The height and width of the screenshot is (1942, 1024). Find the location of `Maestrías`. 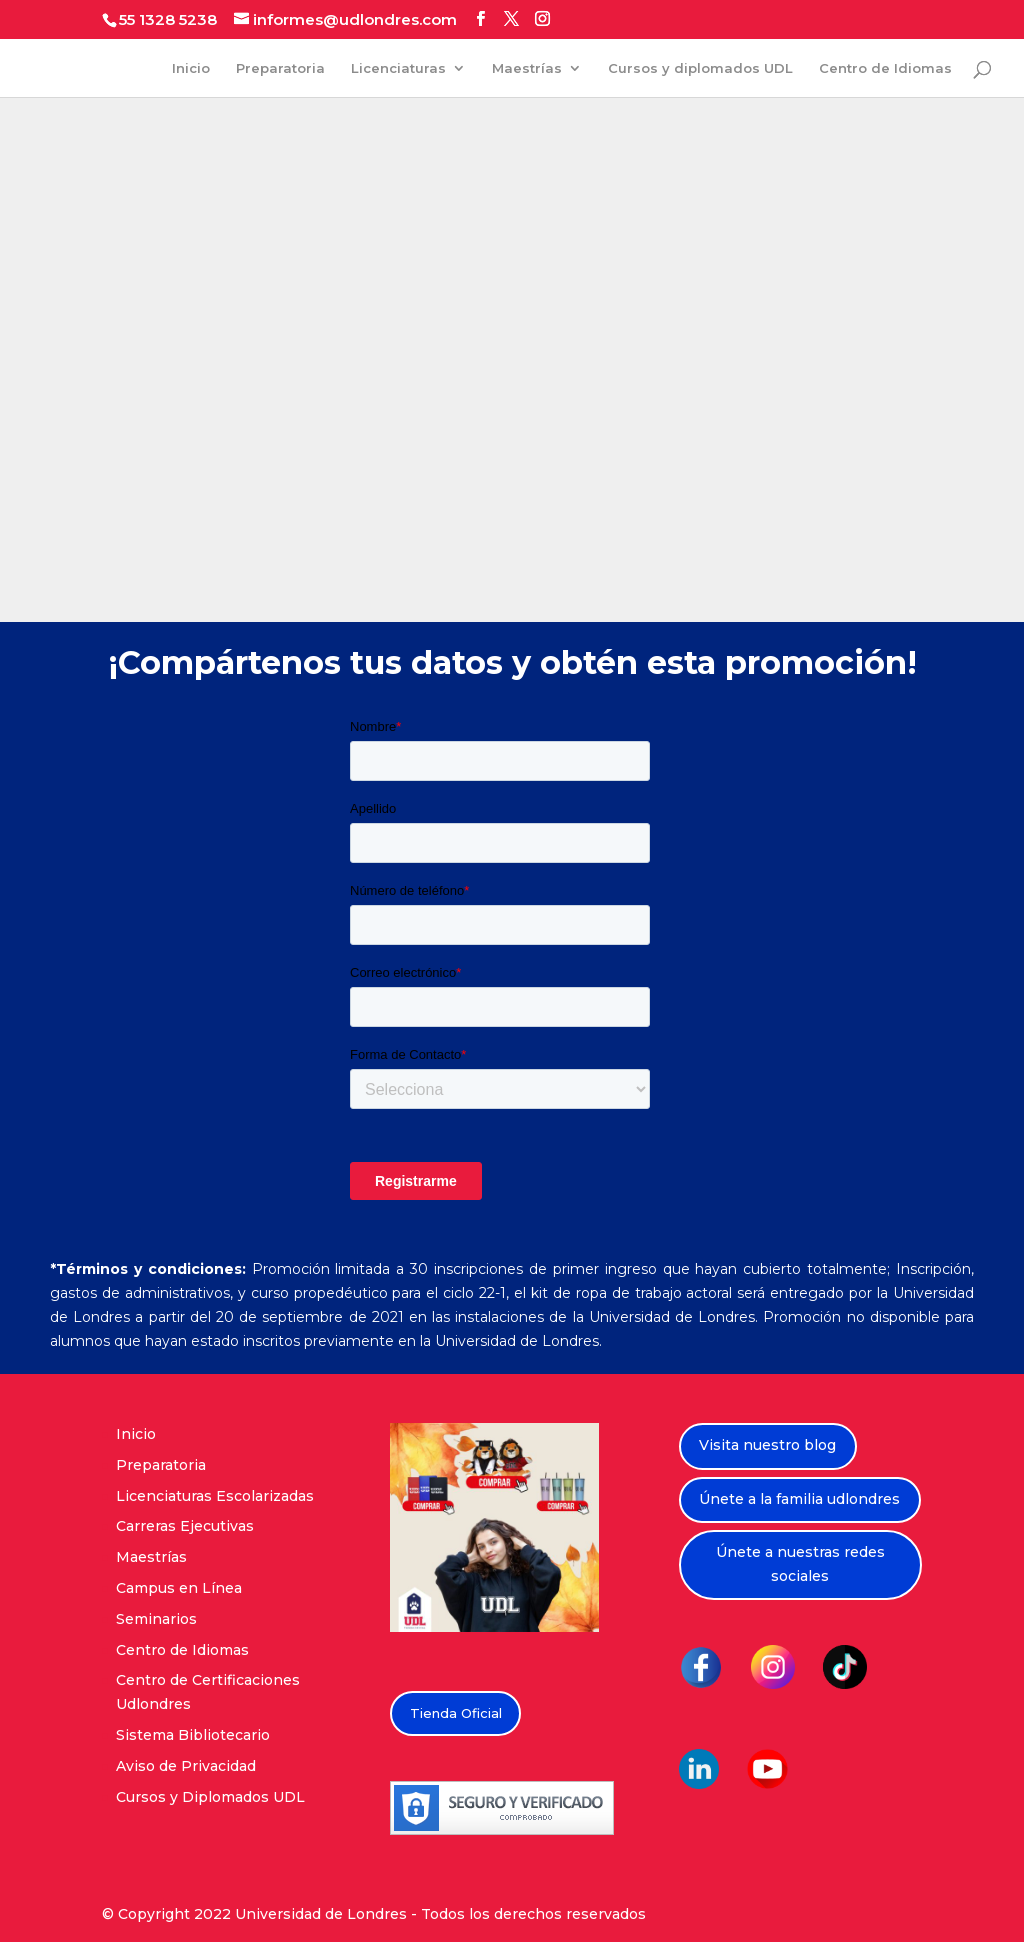

Maestrías is located at coordinates (527, 68).